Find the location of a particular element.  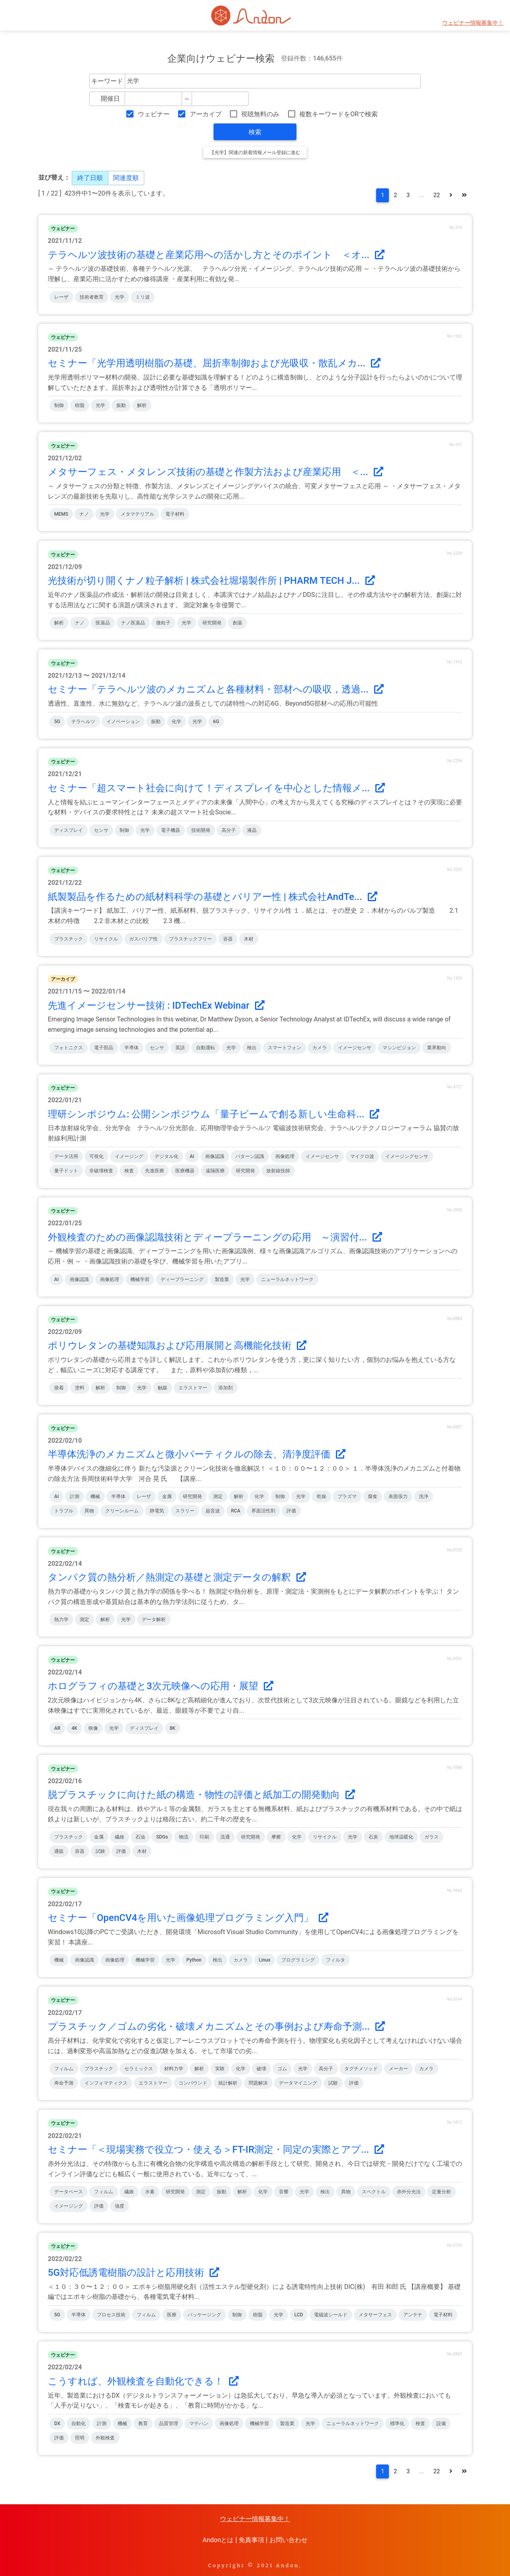

非破壊検査 is located at coordinates (101, 1171).